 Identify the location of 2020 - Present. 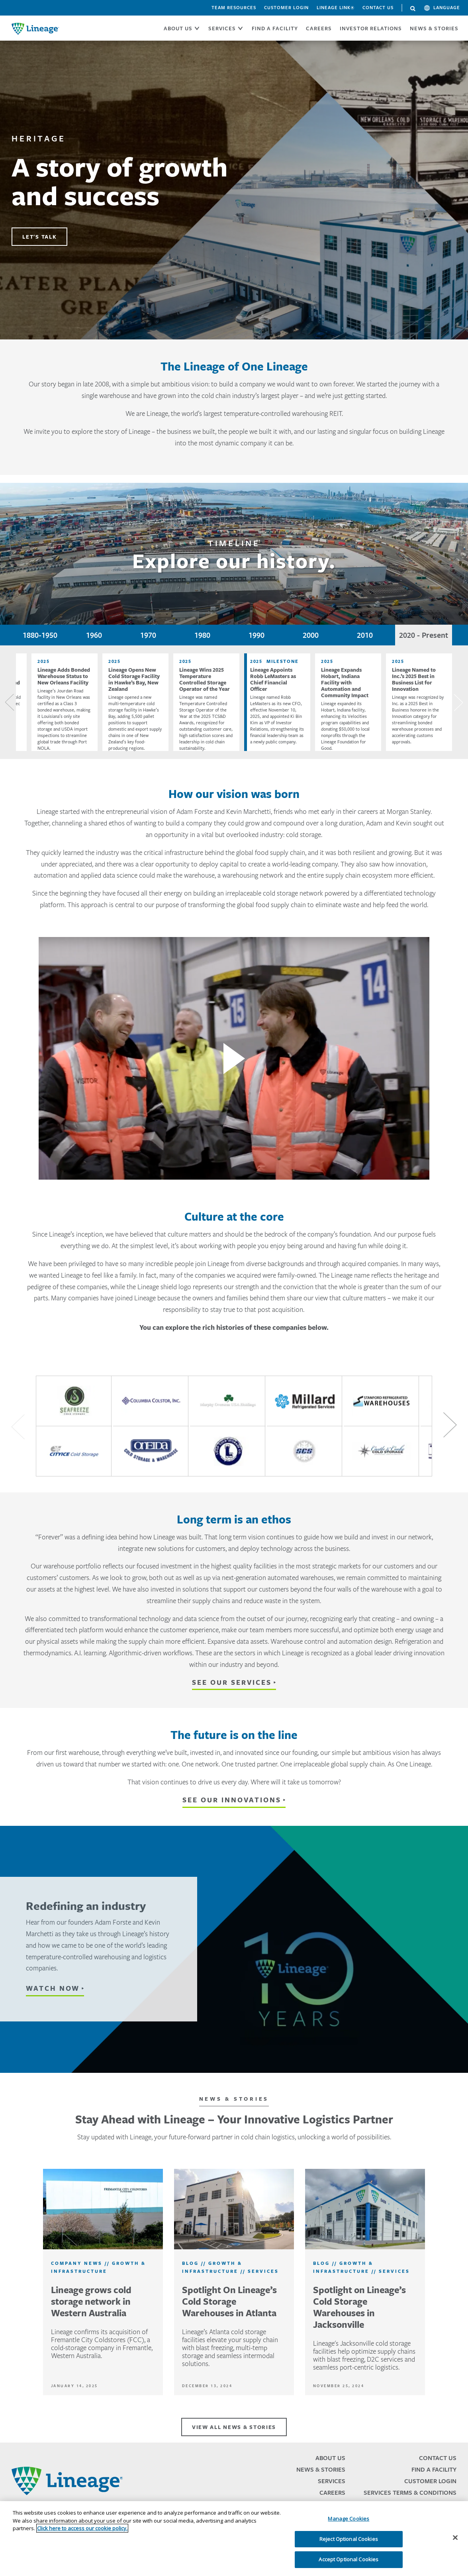
(423, 635).